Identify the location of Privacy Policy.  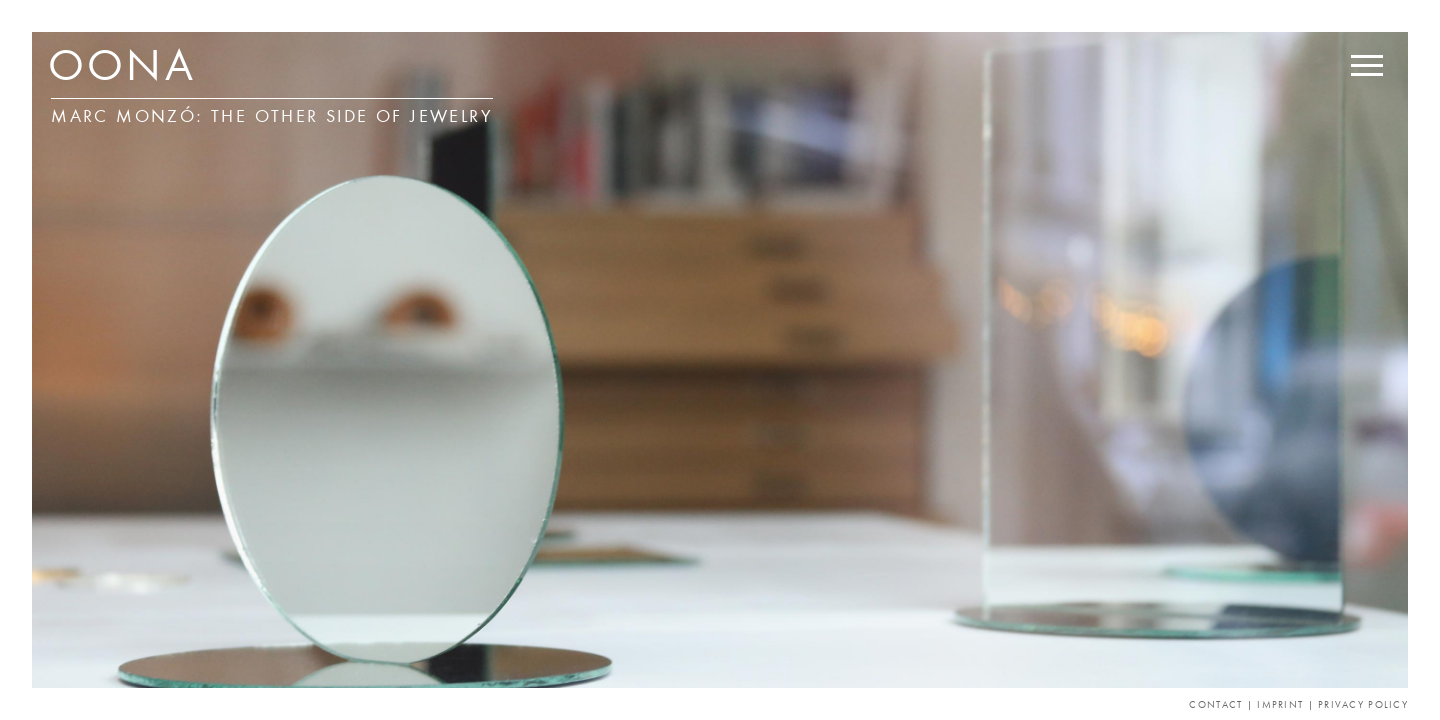
(1363, 705).